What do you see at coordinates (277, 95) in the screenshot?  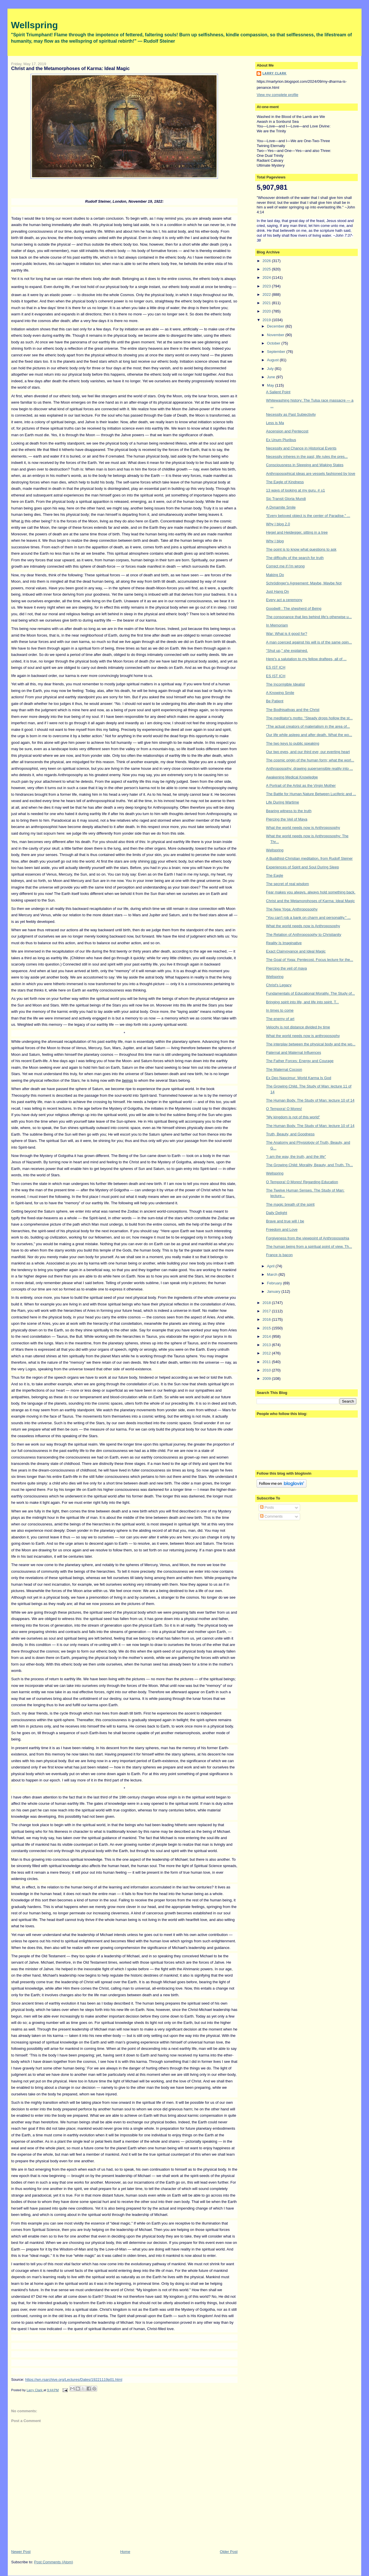 I see `View my complete profile` at bounding box center [277, 95].